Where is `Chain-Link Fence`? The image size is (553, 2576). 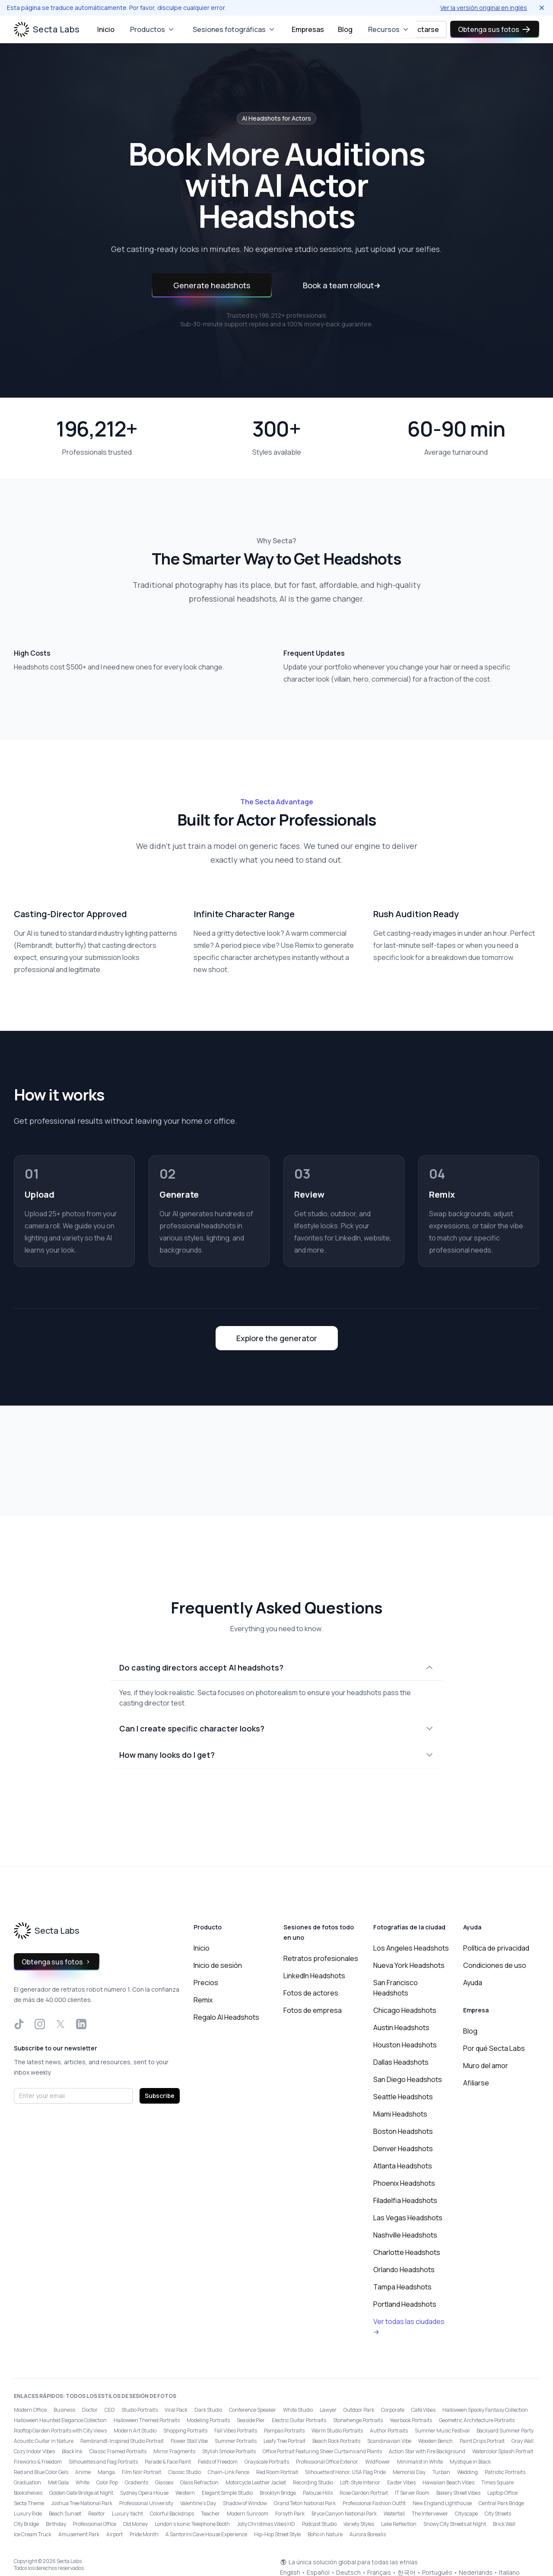 Chain-Link Fence is located at coordinates (228, 2472).